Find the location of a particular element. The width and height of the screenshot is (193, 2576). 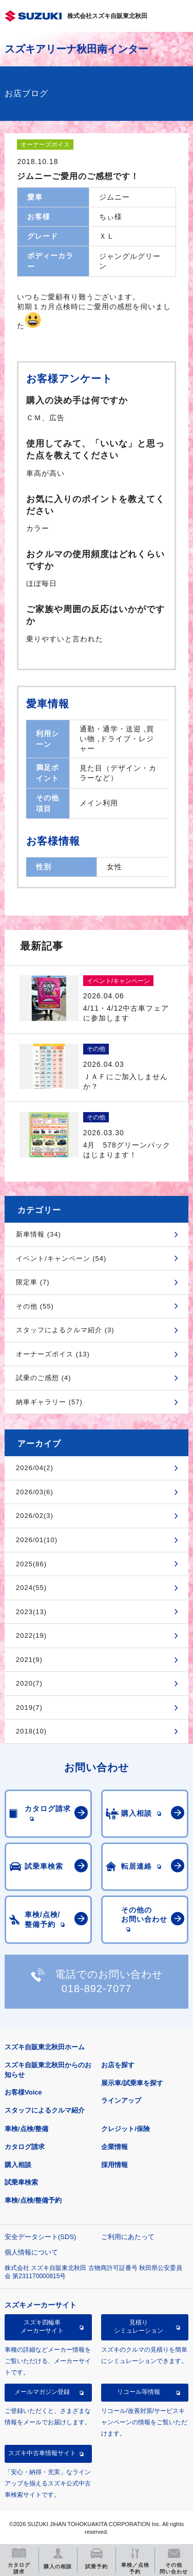

2019(7) is located at coordinates (29, 1707).